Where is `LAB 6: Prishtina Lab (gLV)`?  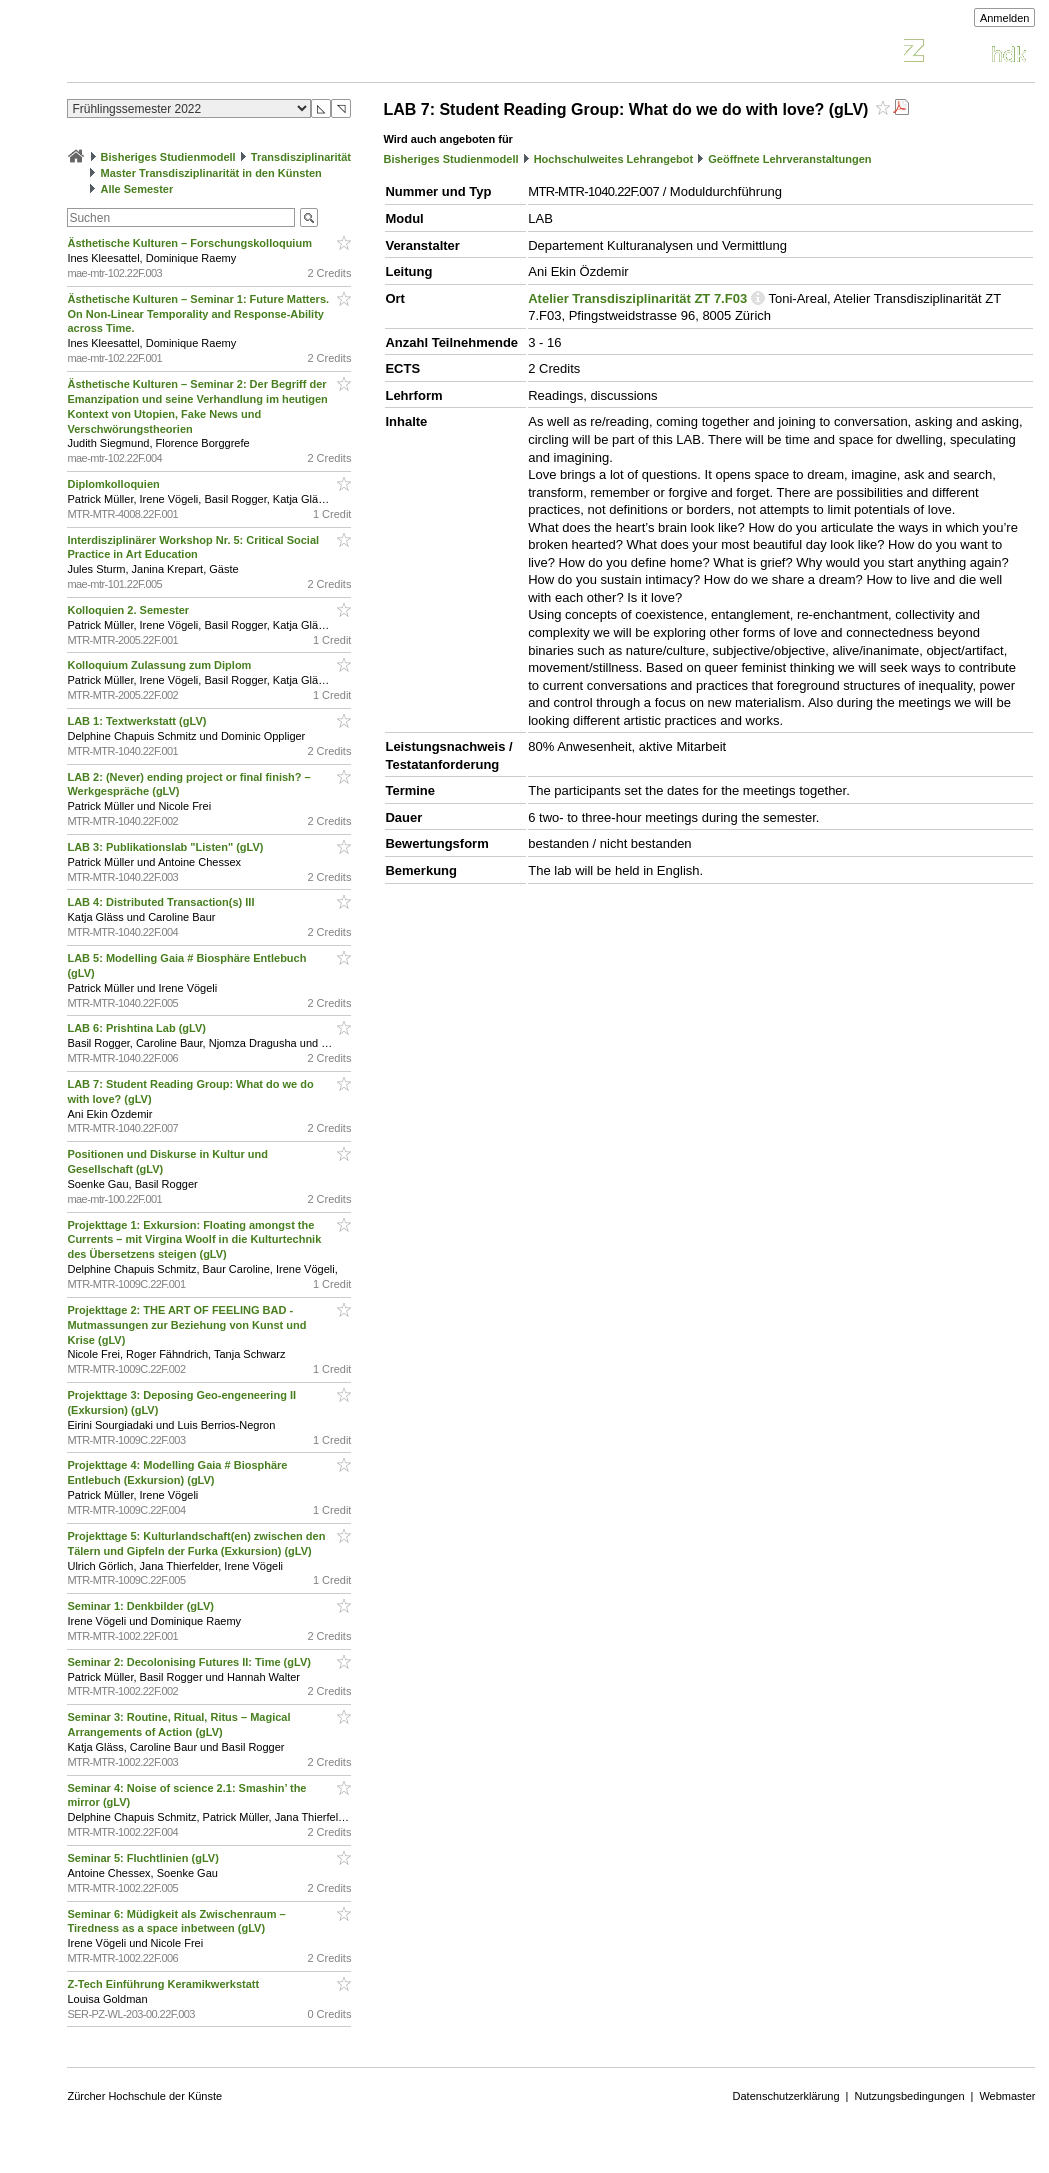 LAB 6: Prishtina Lab (gLV) is located at coordinates (138, 1028).